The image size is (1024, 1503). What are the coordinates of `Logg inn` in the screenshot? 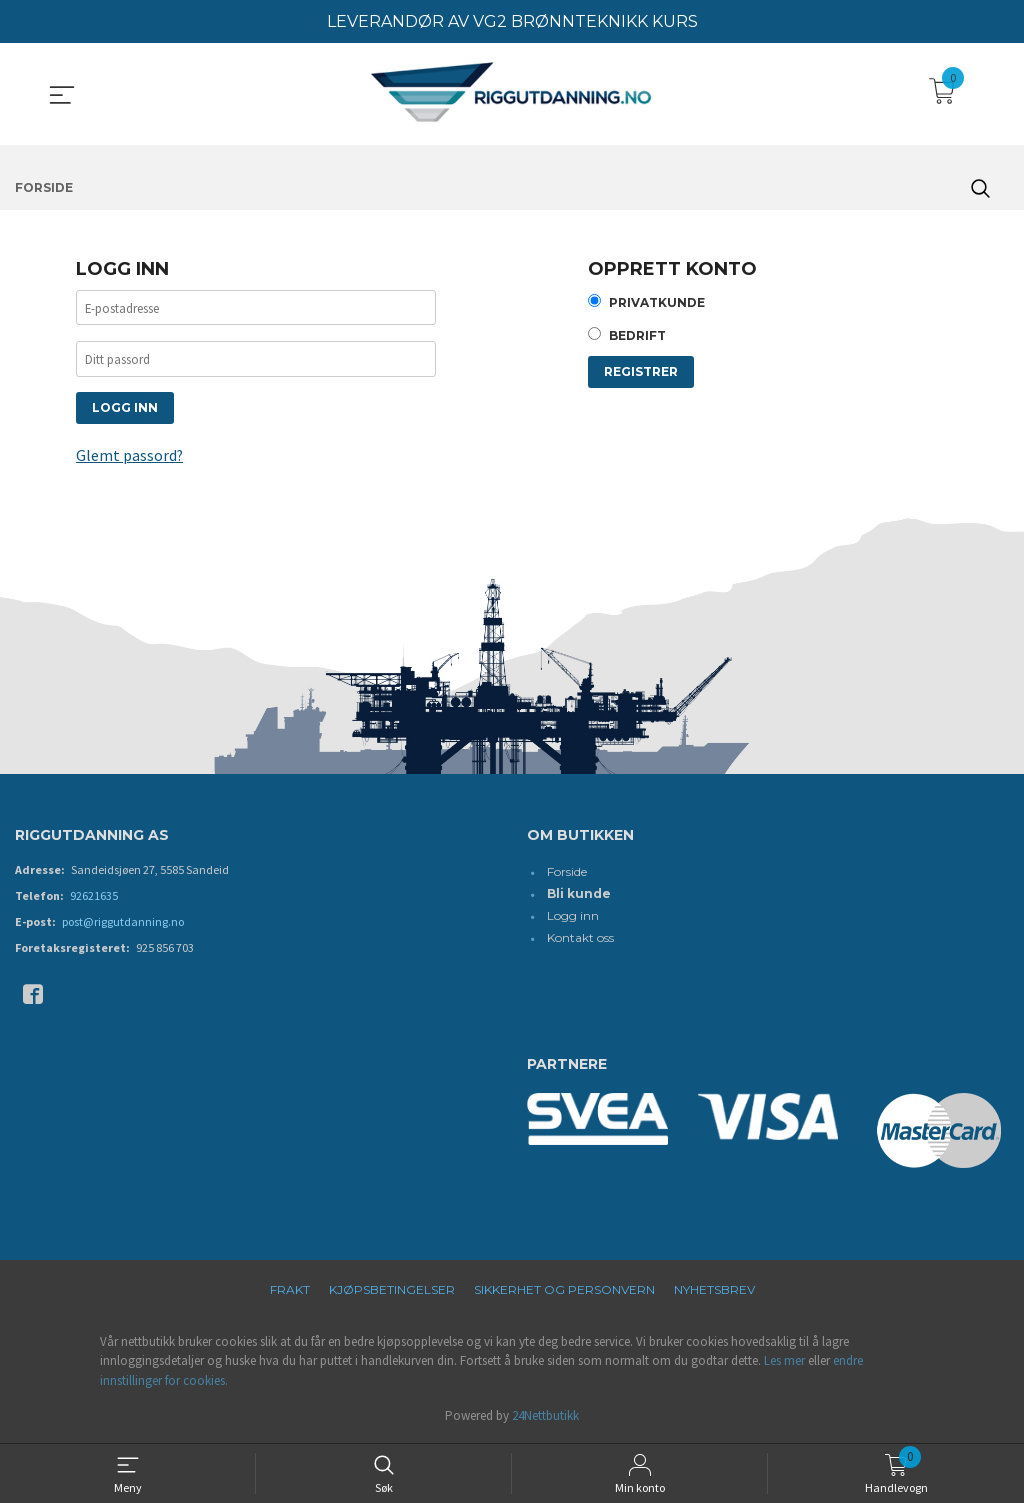 It's located at (573, 917).